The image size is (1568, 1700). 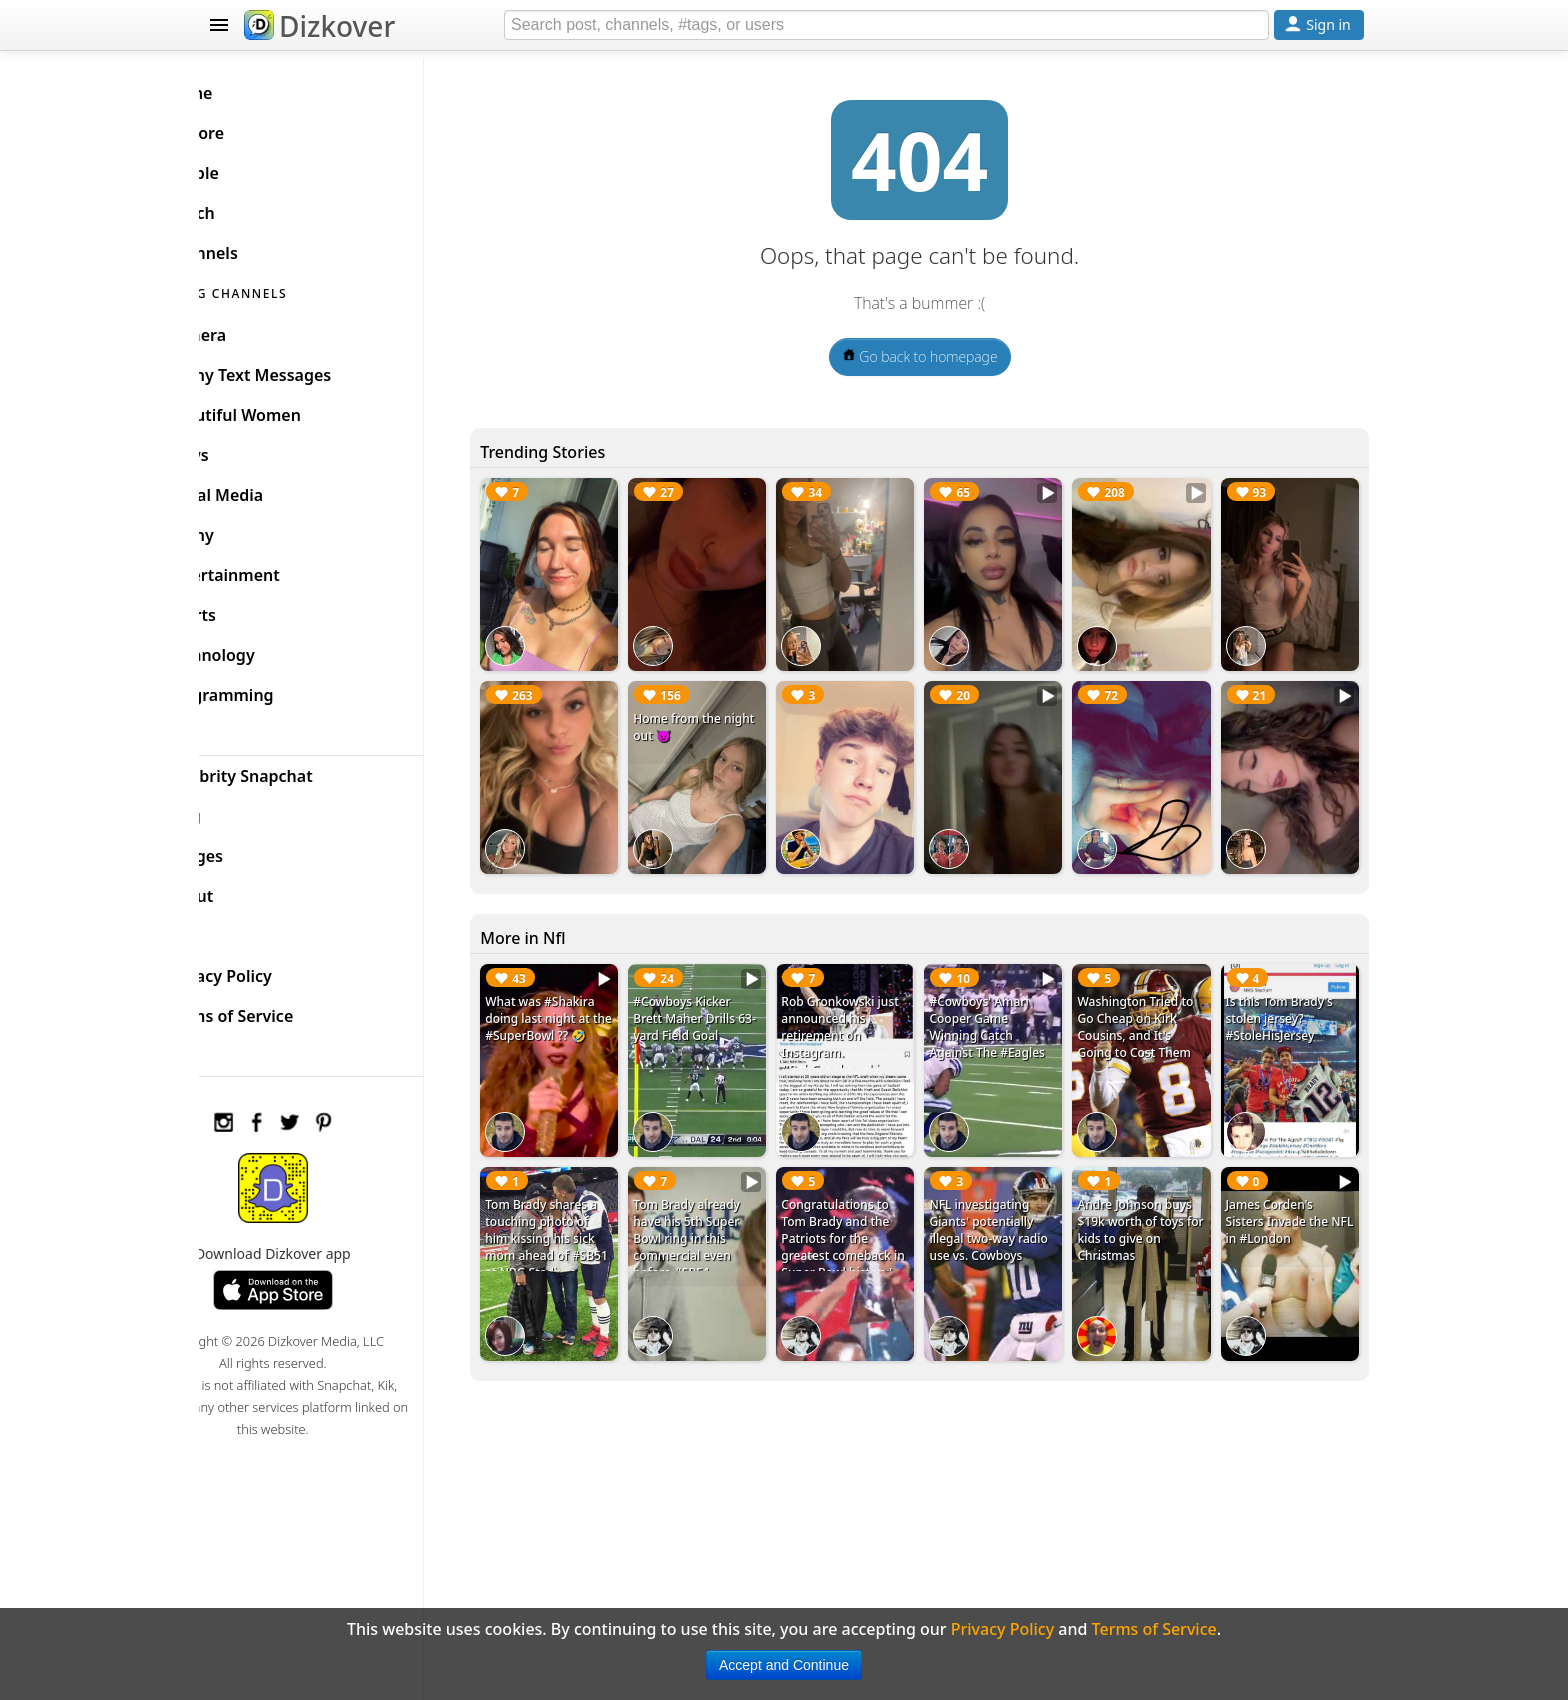 I want to click on Tom Brady already have his 5th Super Bowl ring in this commercial even before #SB51, so click(x=727, y=1204).